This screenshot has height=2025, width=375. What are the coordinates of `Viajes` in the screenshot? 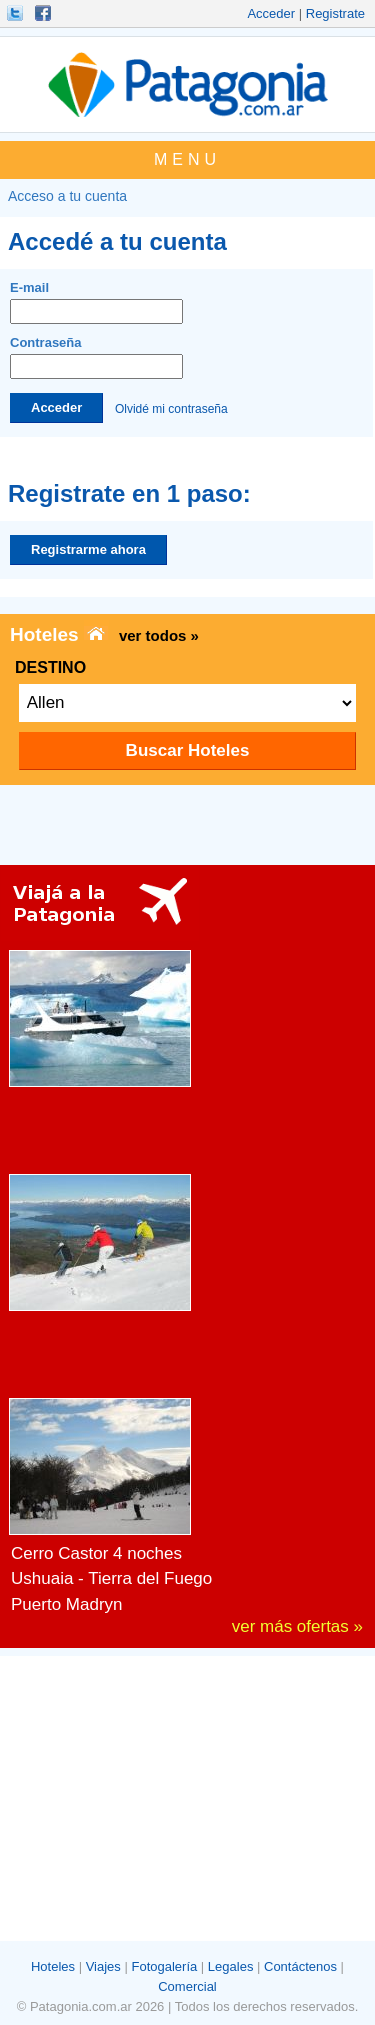 It's located at (103, 1966).